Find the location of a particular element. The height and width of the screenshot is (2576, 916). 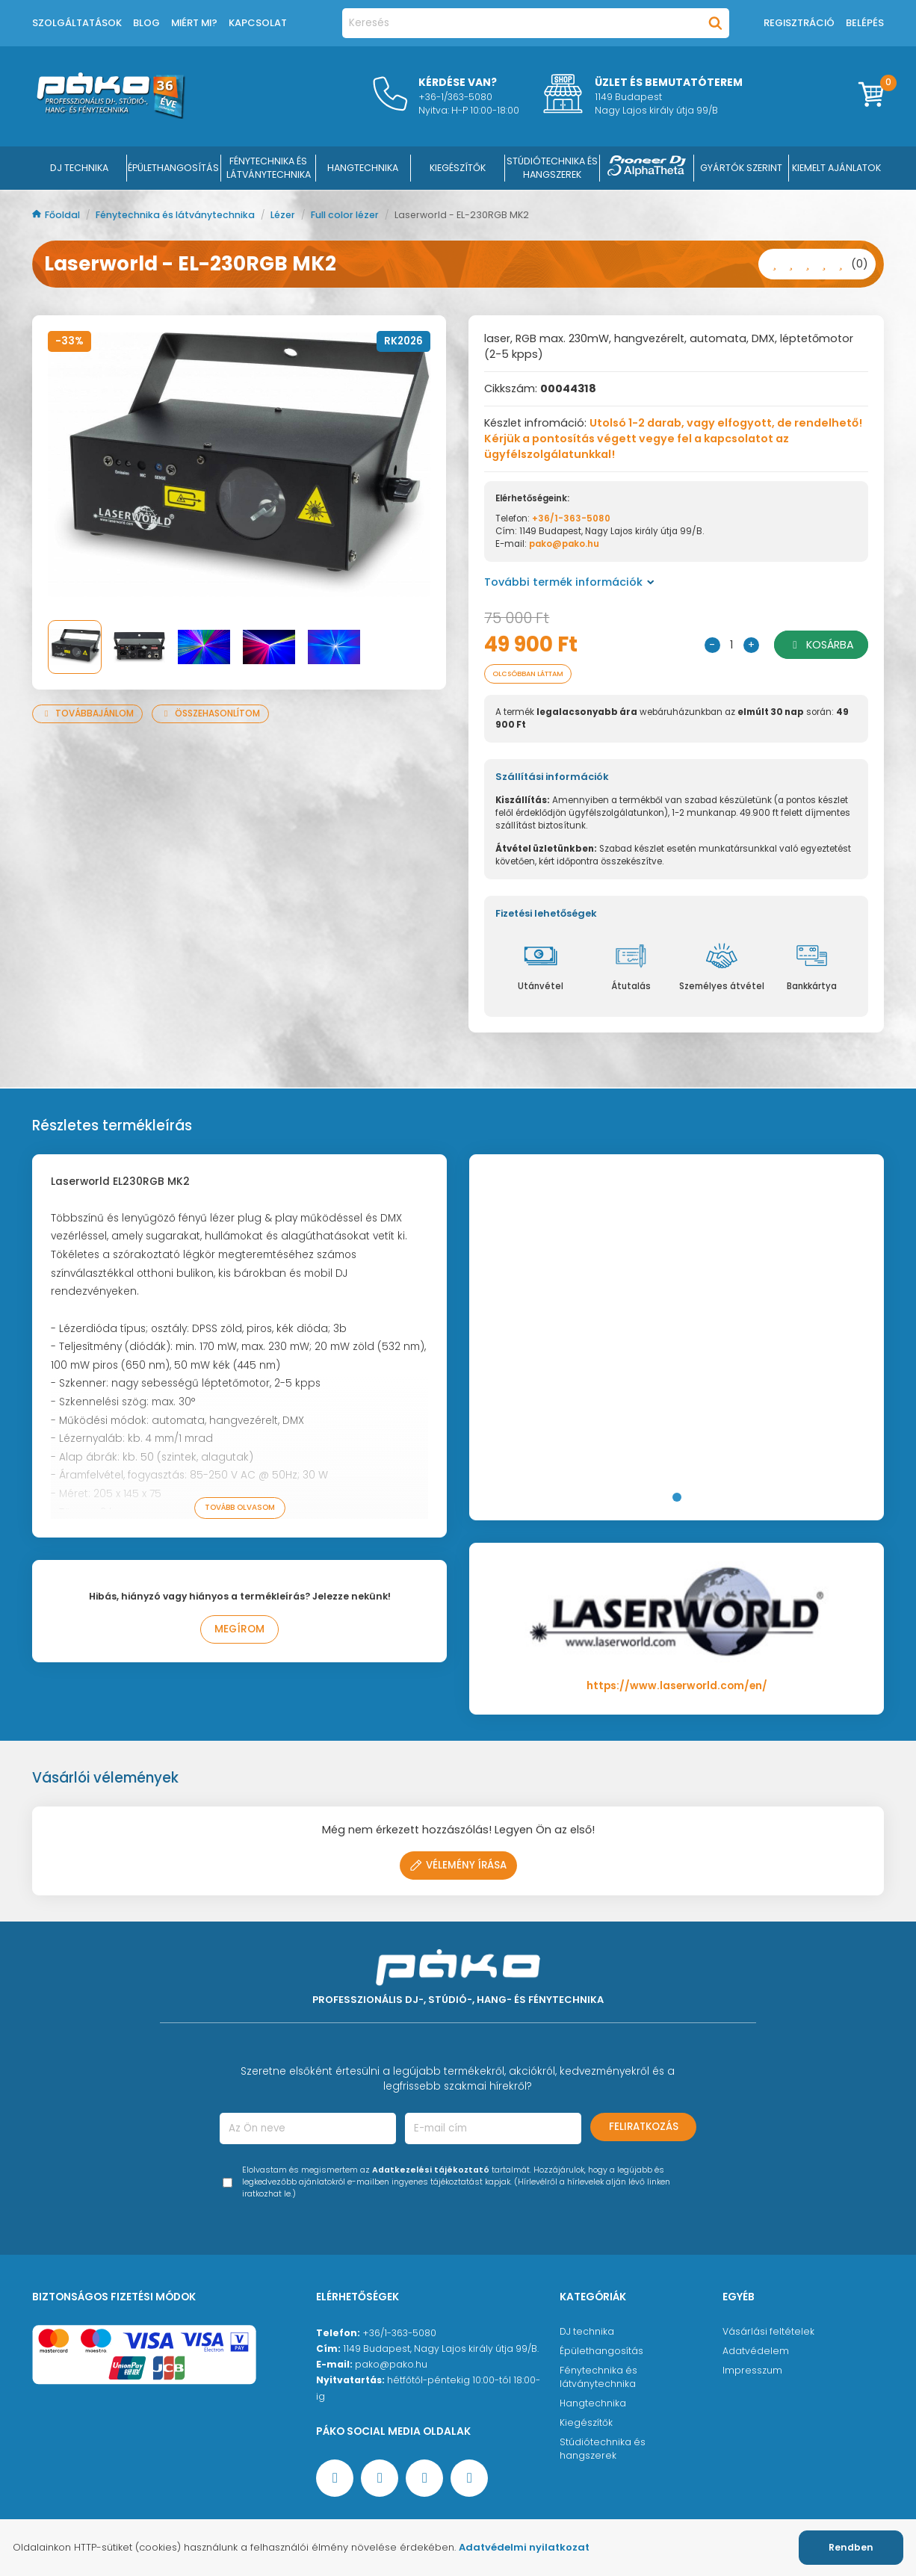

DJ Technika is located at coordinates (79, 167).